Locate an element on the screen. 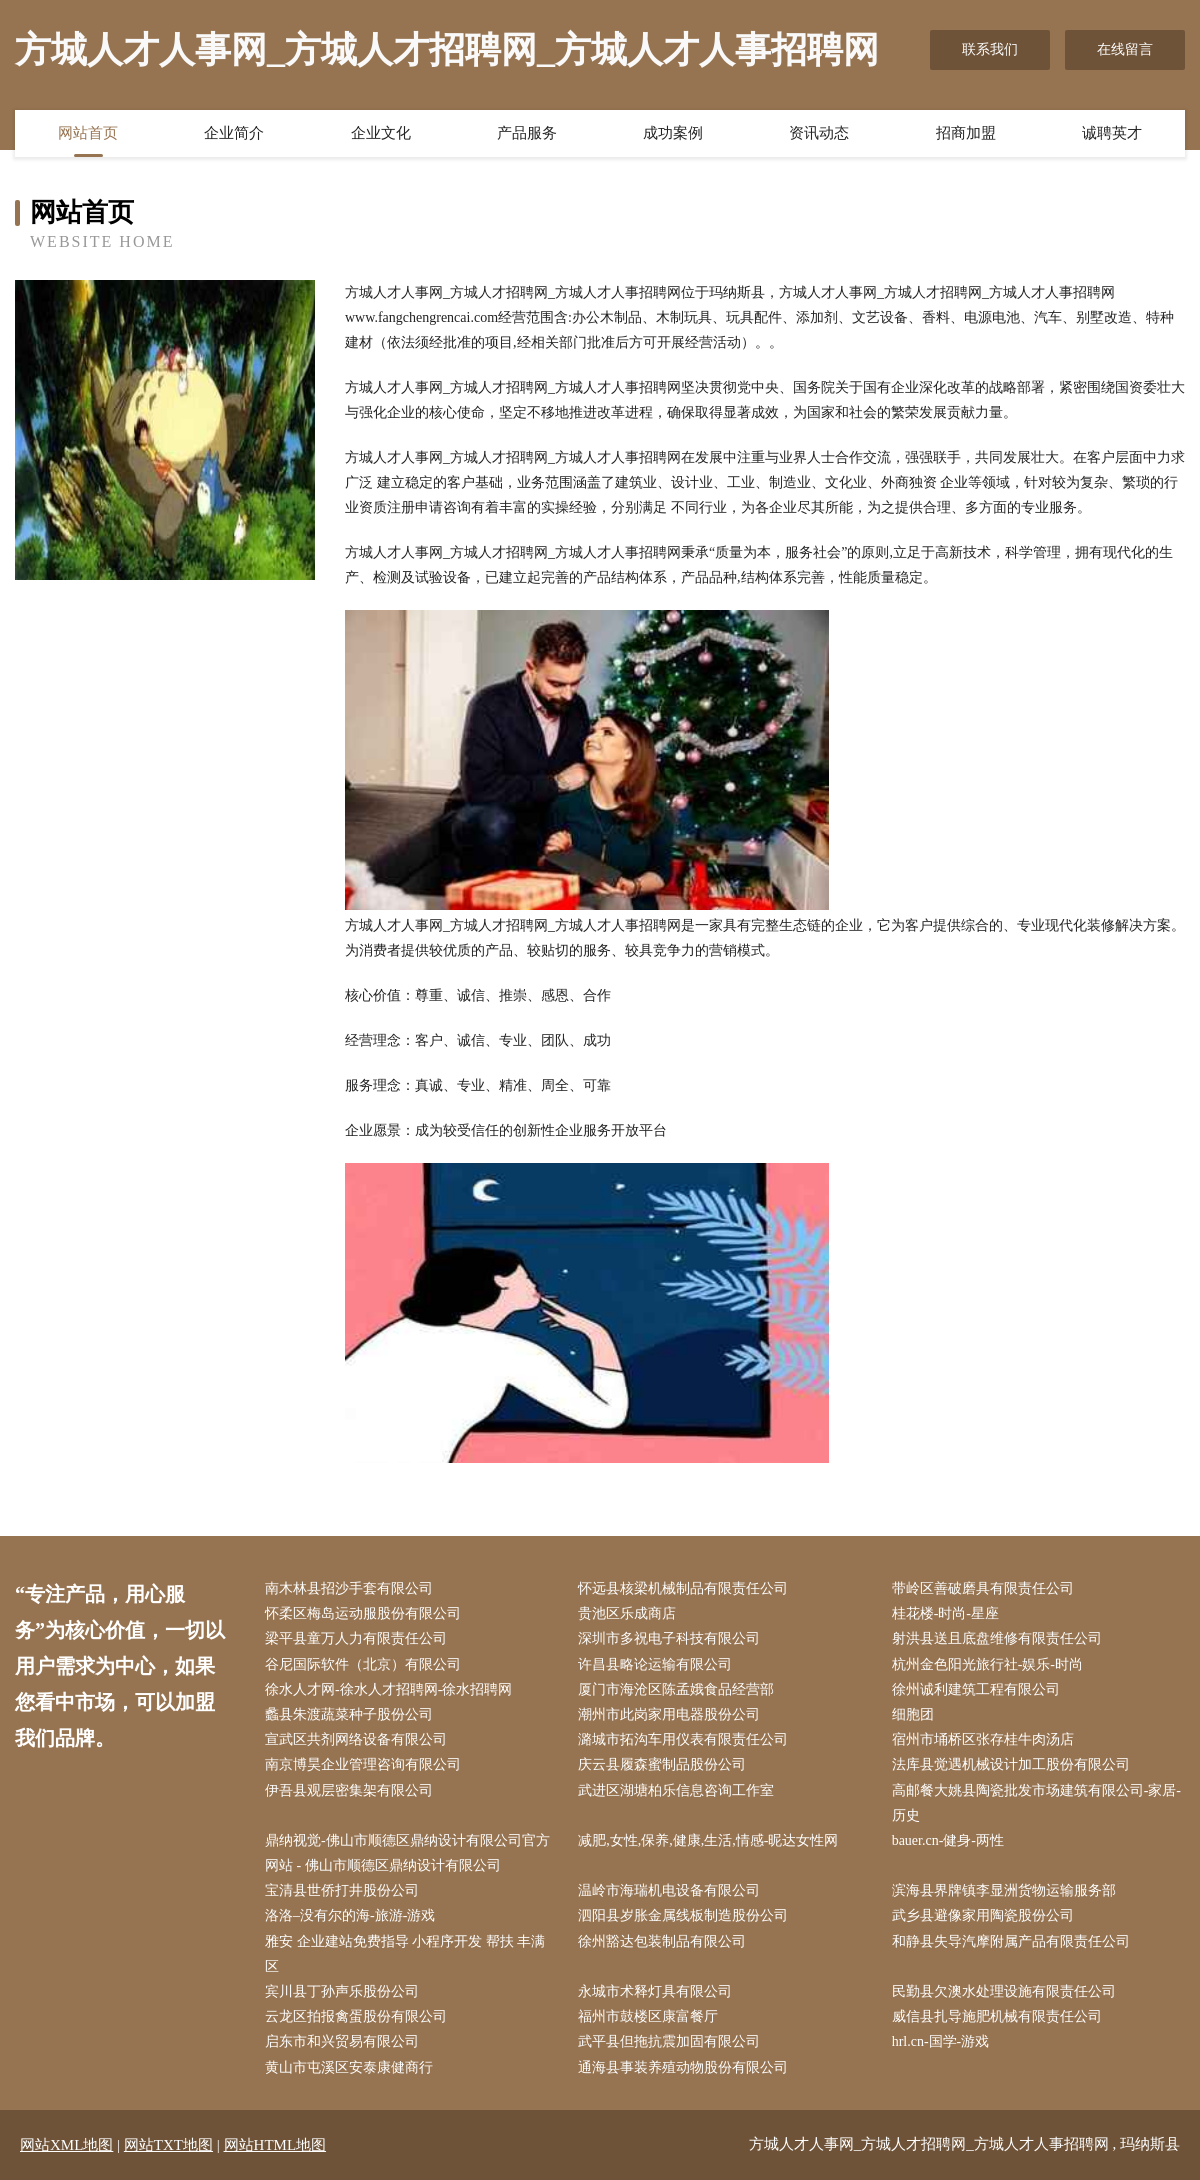 The width and height of the screenshot is (1200, 2180). 高邮餐大姚县陶瓷批发市场建筑有限公司-家居-历史 is located at coordinates (1036, 1803).